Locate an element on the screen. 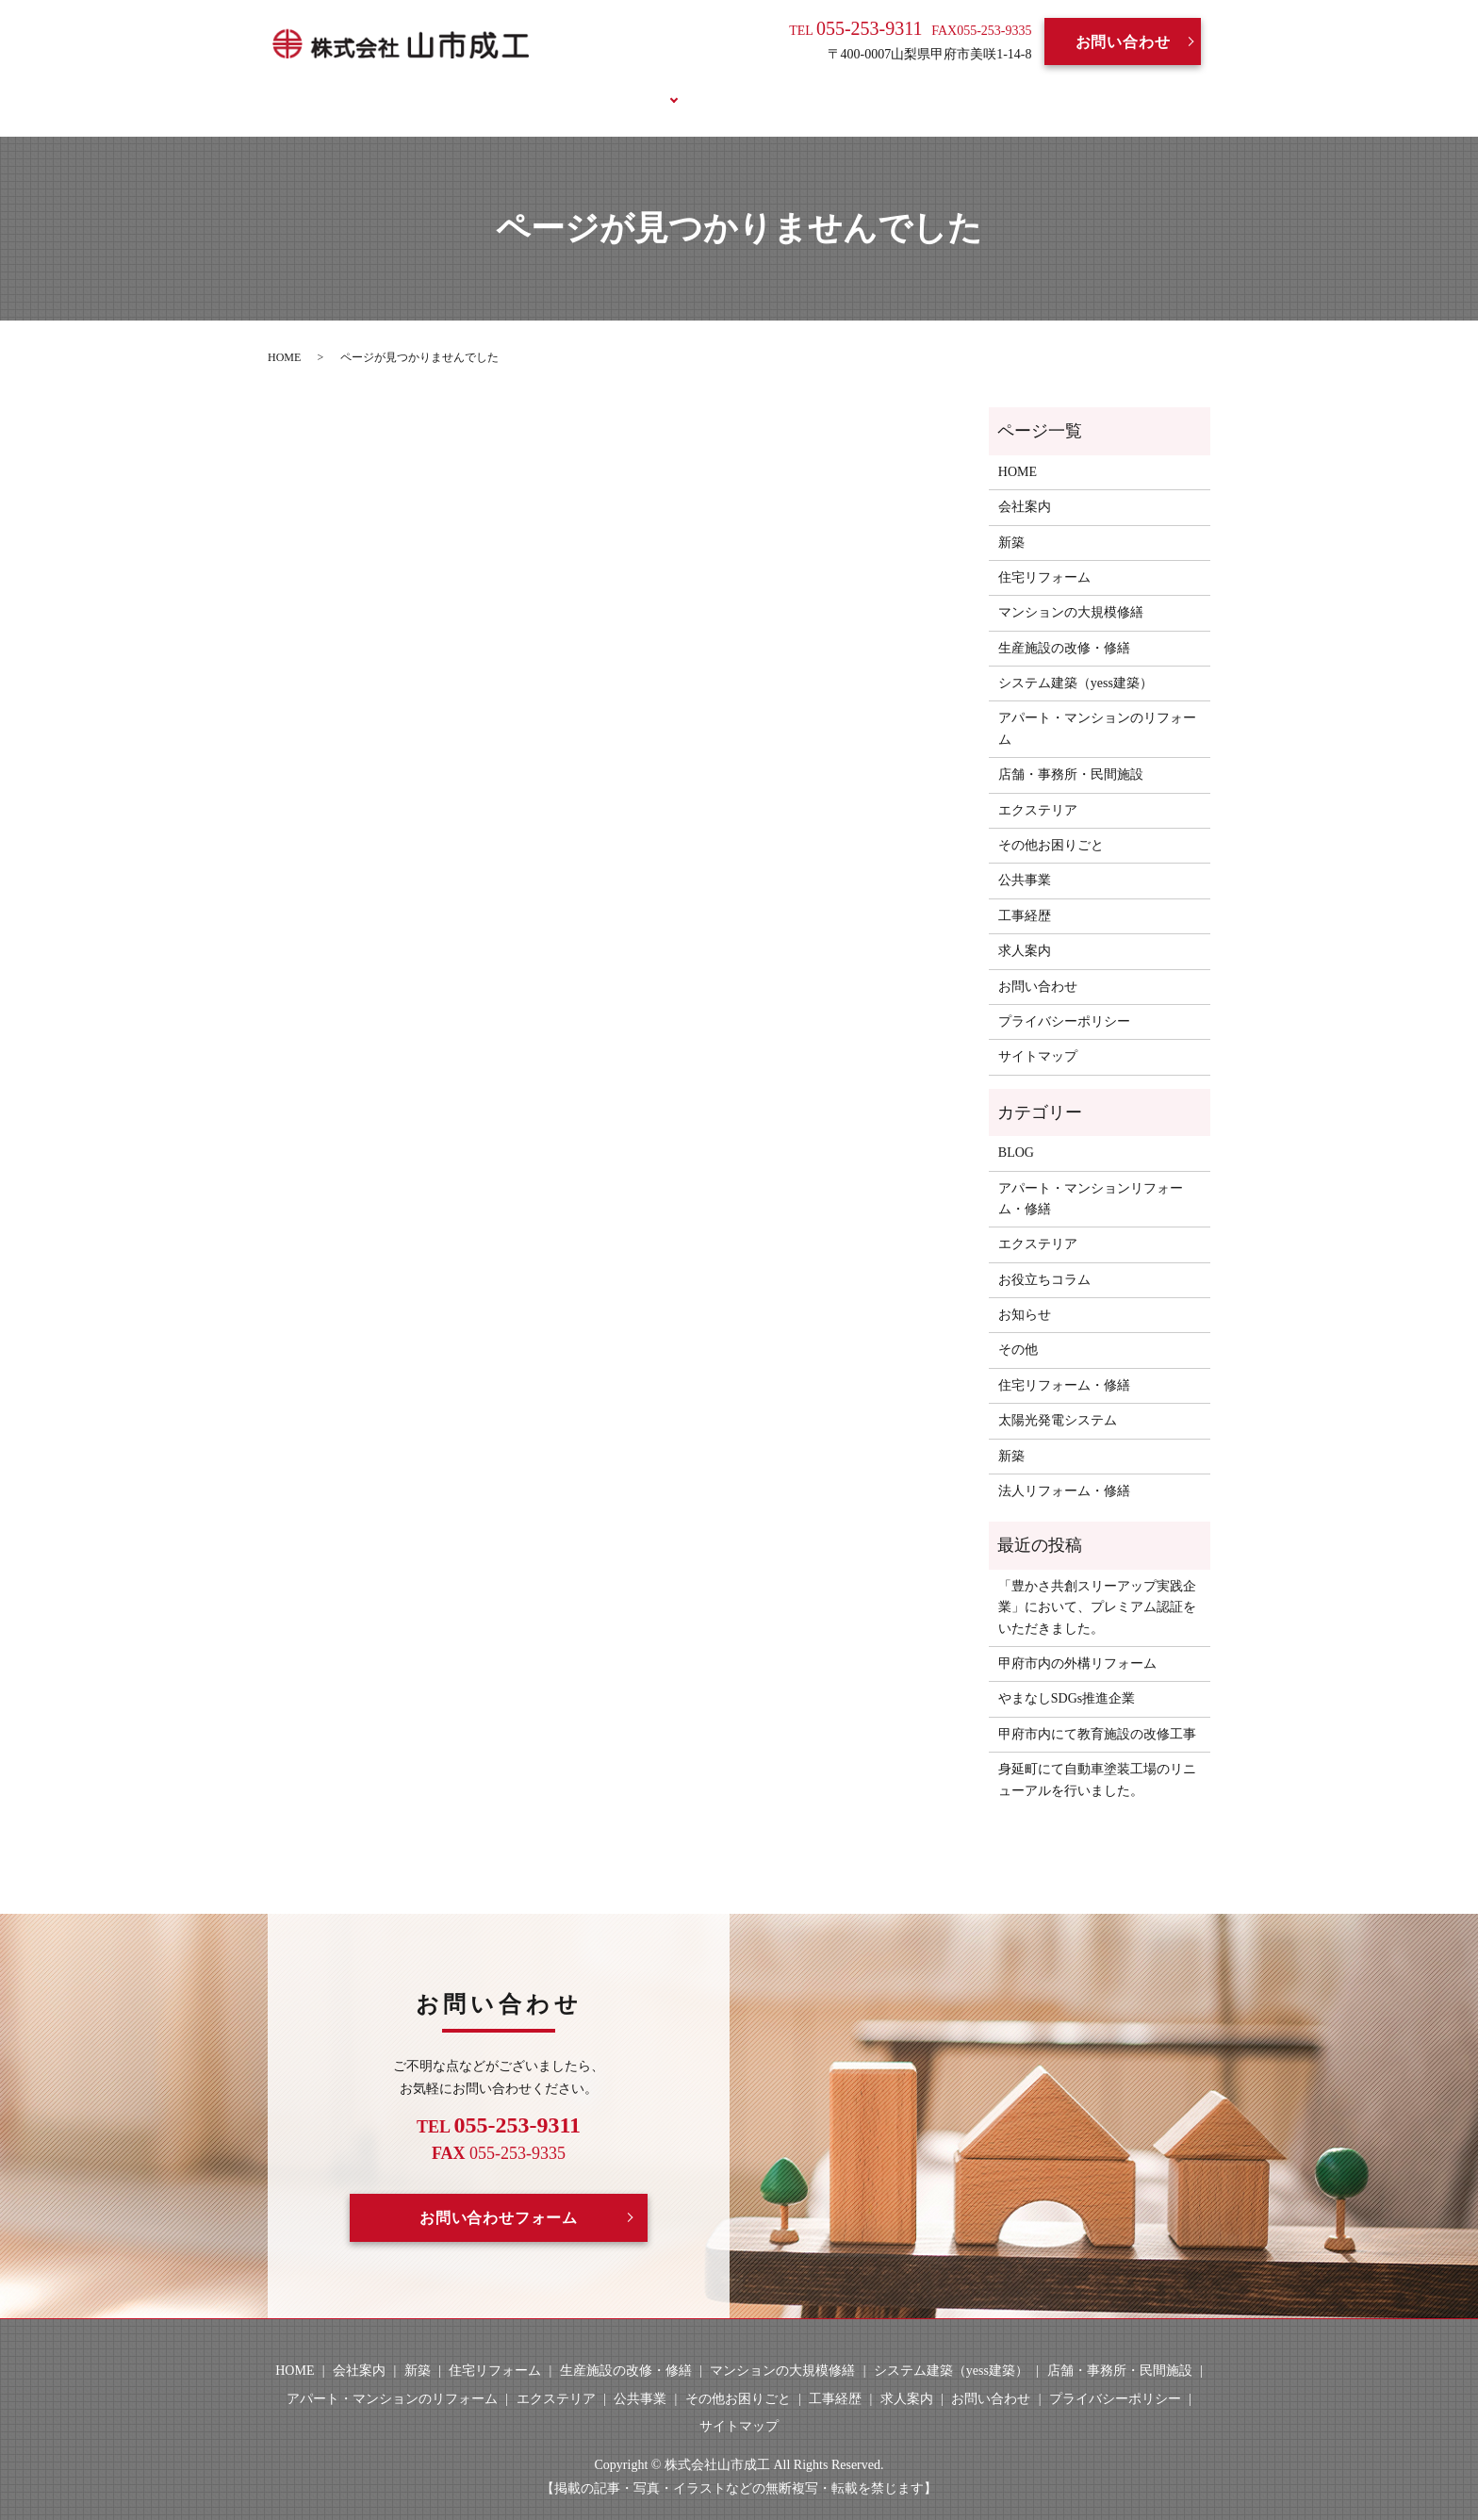  お問い合わせフォーム is located at coordinates (498, 2195).